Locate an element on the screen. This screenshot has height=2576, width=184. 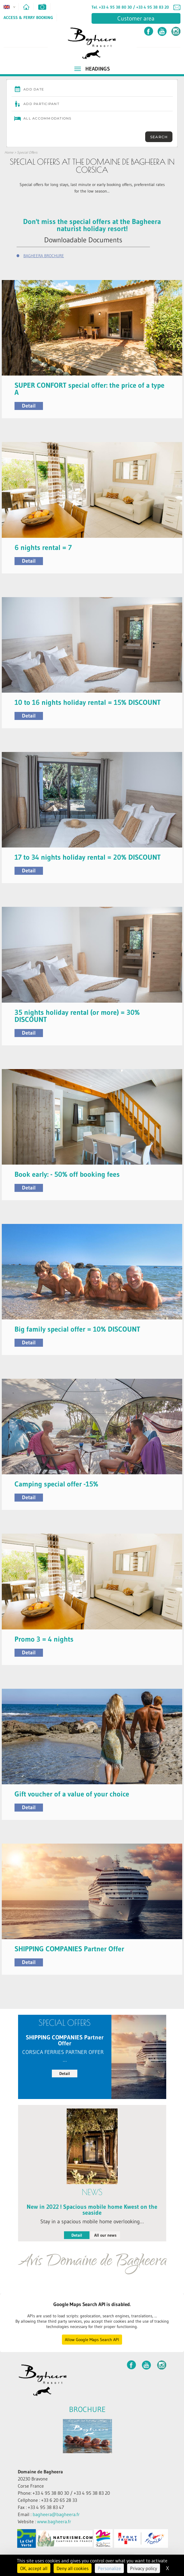
OK, accept all [Cookies : OK, accept all] is located at coordinates (33, 2568).